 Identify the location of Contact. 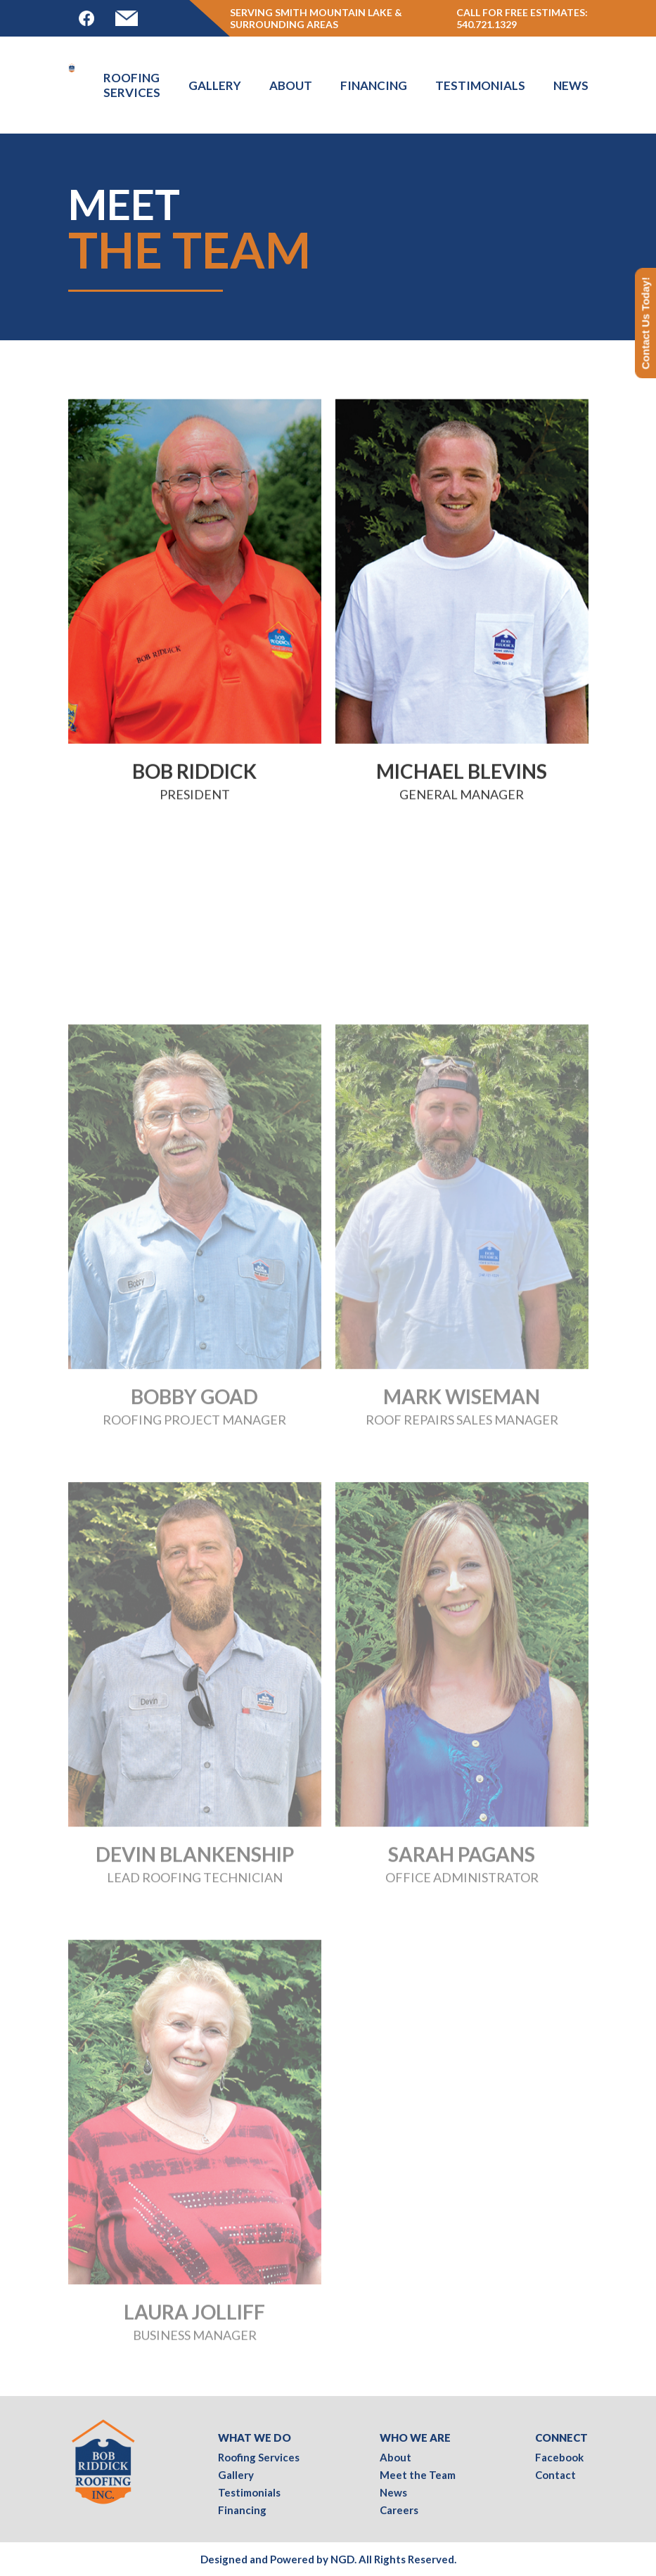
(555, 2474).